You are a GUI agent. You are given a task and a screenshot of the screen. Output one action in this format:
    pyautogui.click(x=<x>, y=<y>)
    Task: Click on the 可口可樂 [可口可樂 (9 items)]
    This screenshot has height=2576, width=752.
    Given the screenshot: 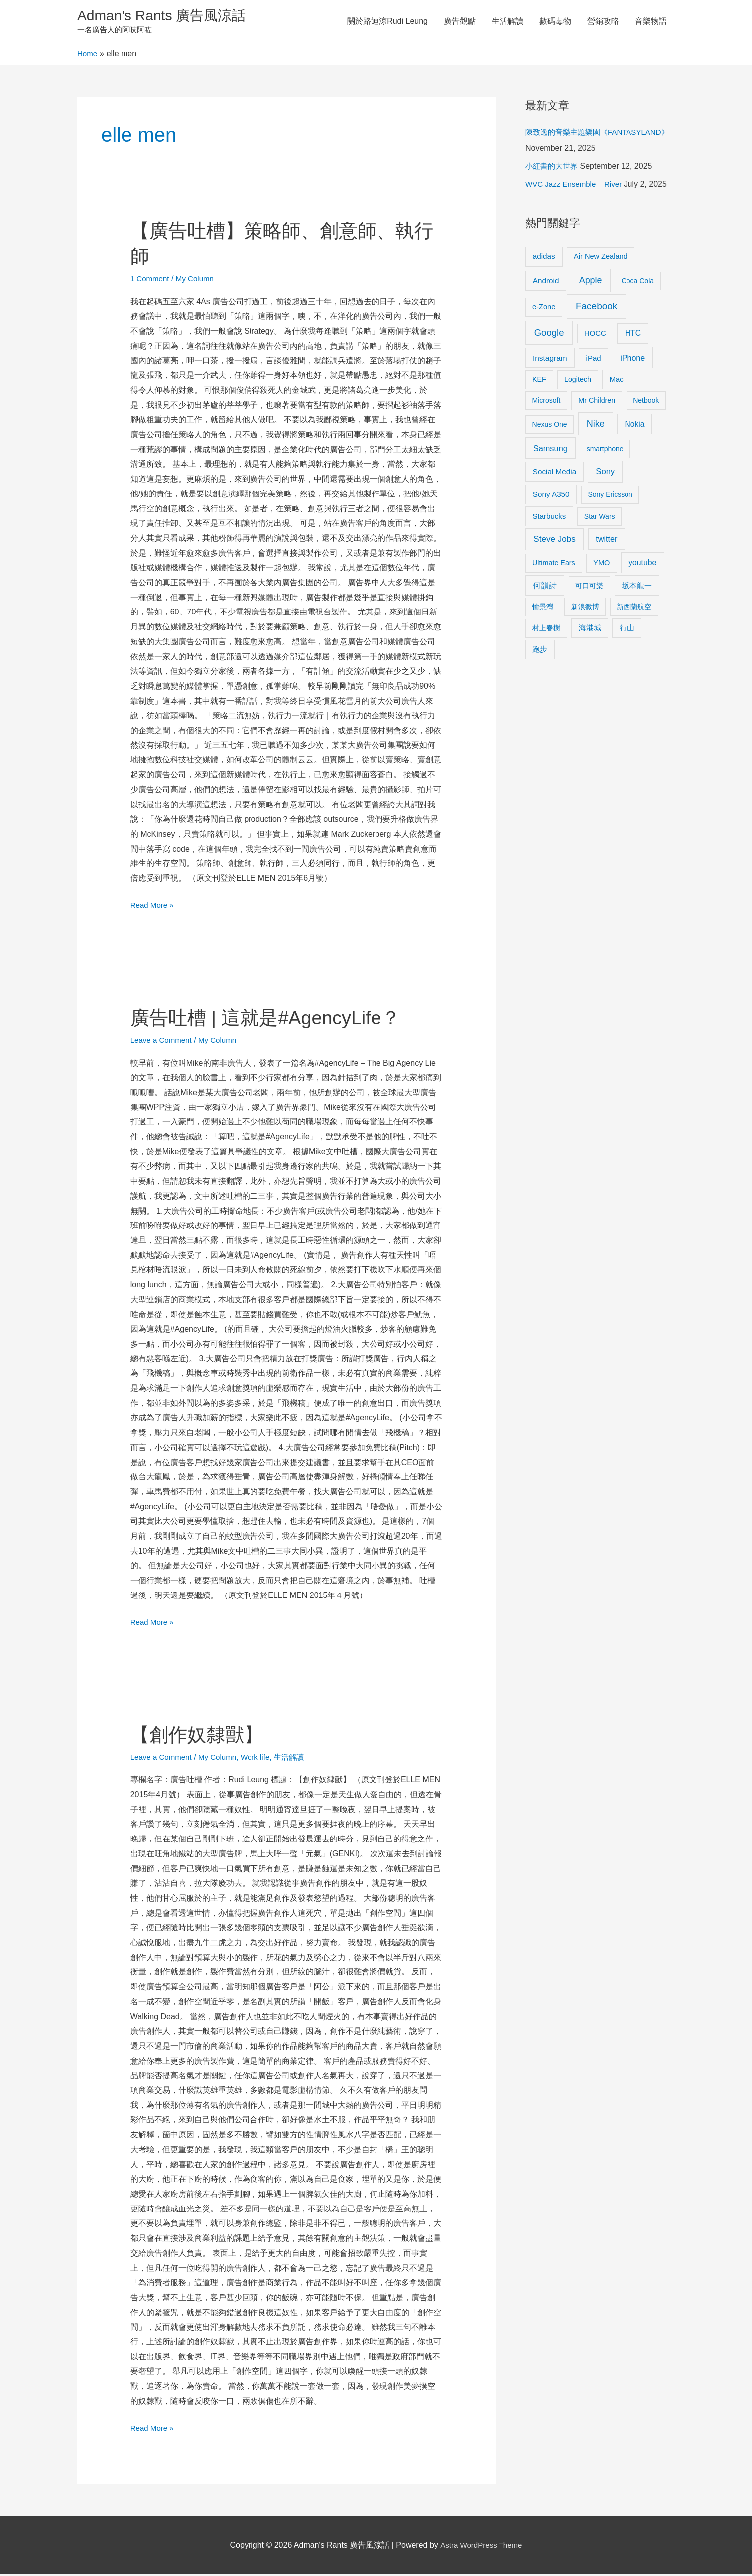 What is the action you would take?
    pyautogui.click(x=589, y=588)
    